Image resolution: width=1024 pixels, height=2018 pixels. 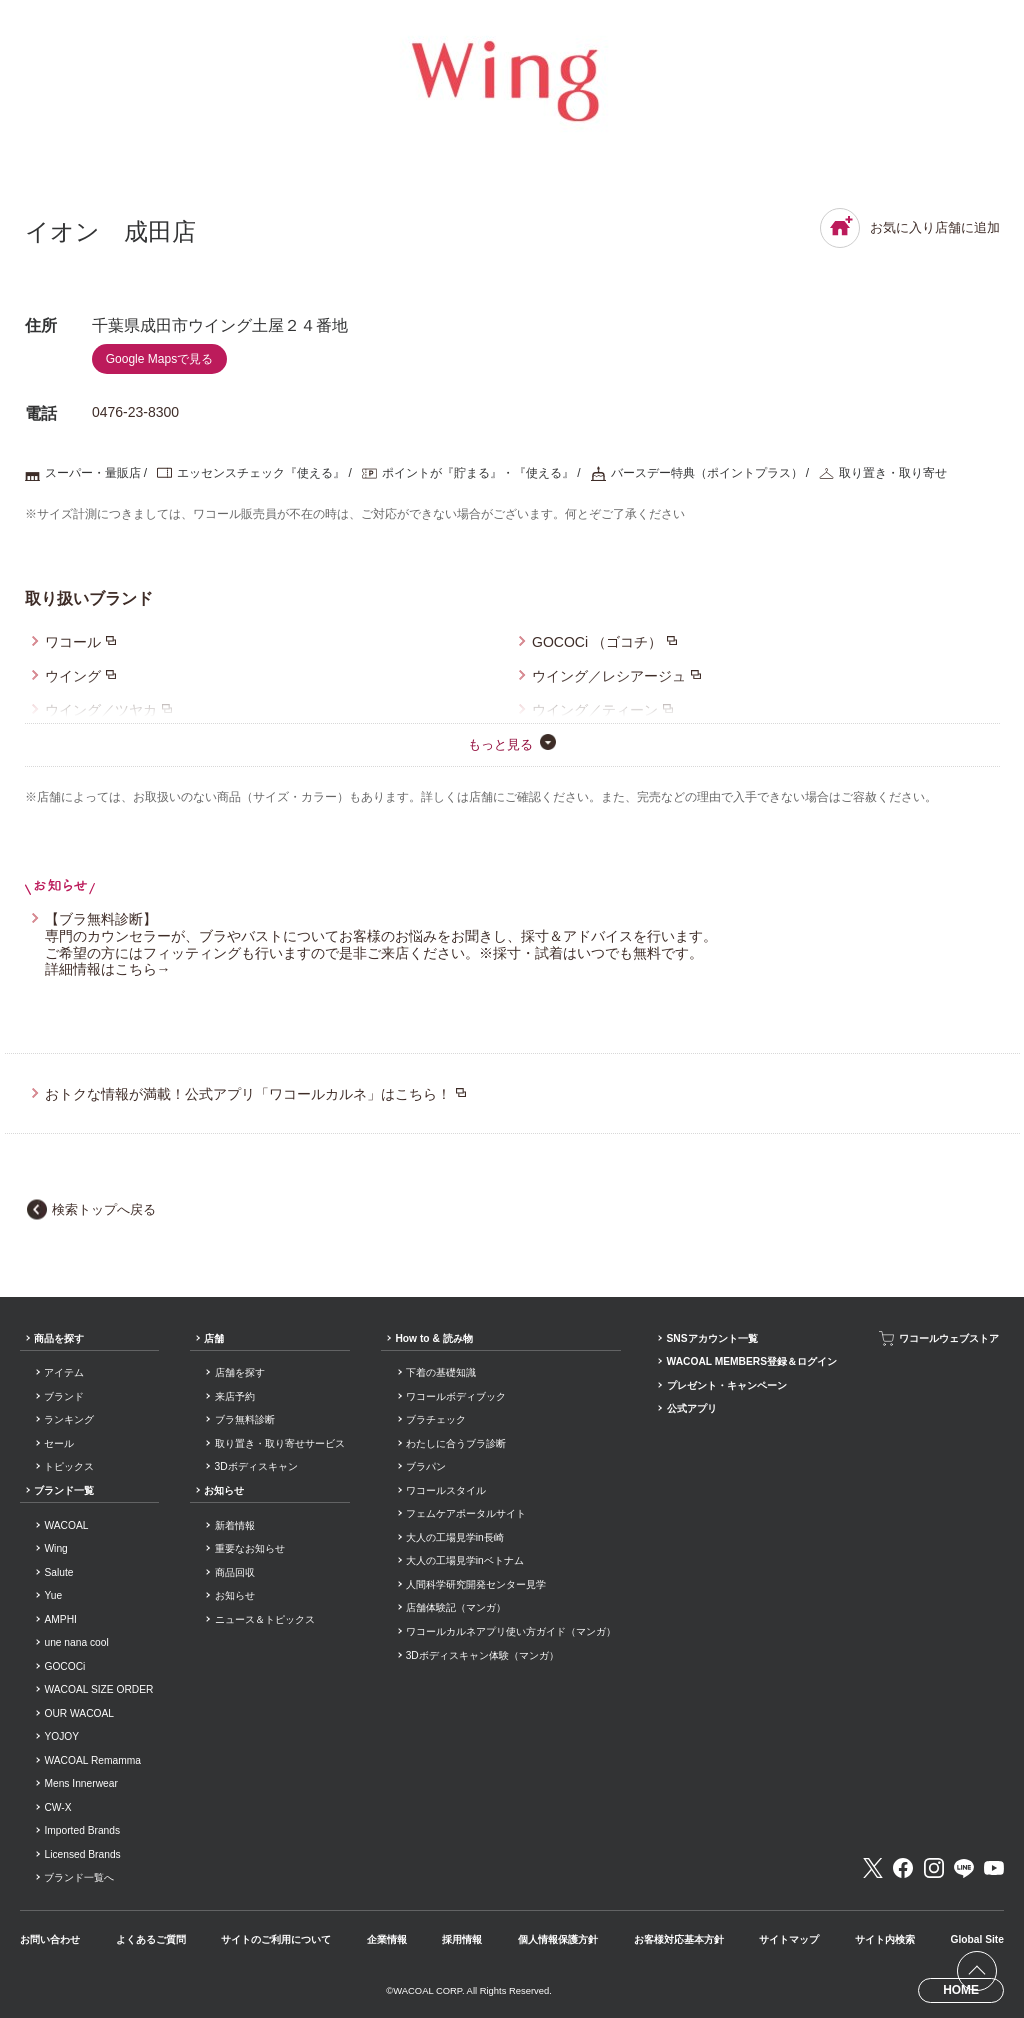 I want to click on 取り置き・取り寄せサービス, so click(x=280, y=1443).